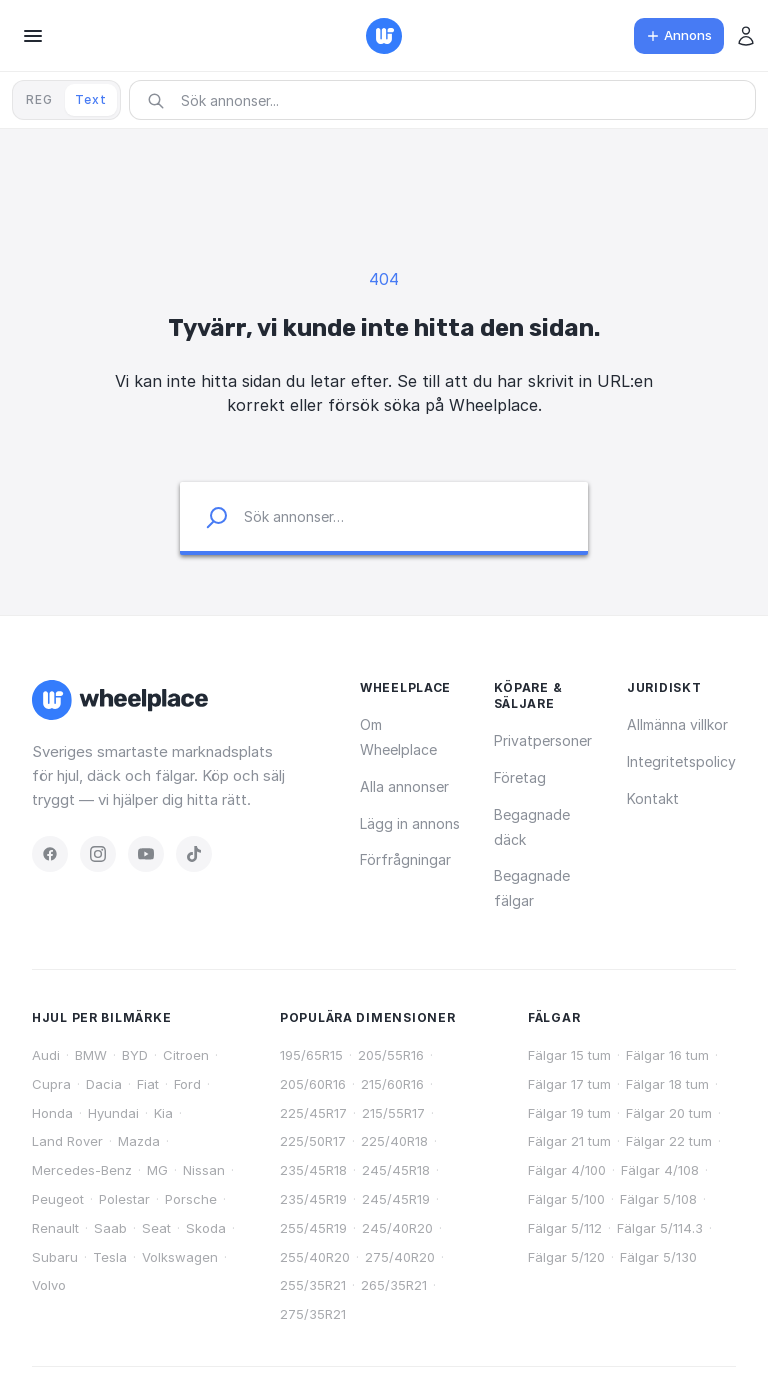 The image size is (768, 1377). I want to click on Honda, so click(52, 1113).